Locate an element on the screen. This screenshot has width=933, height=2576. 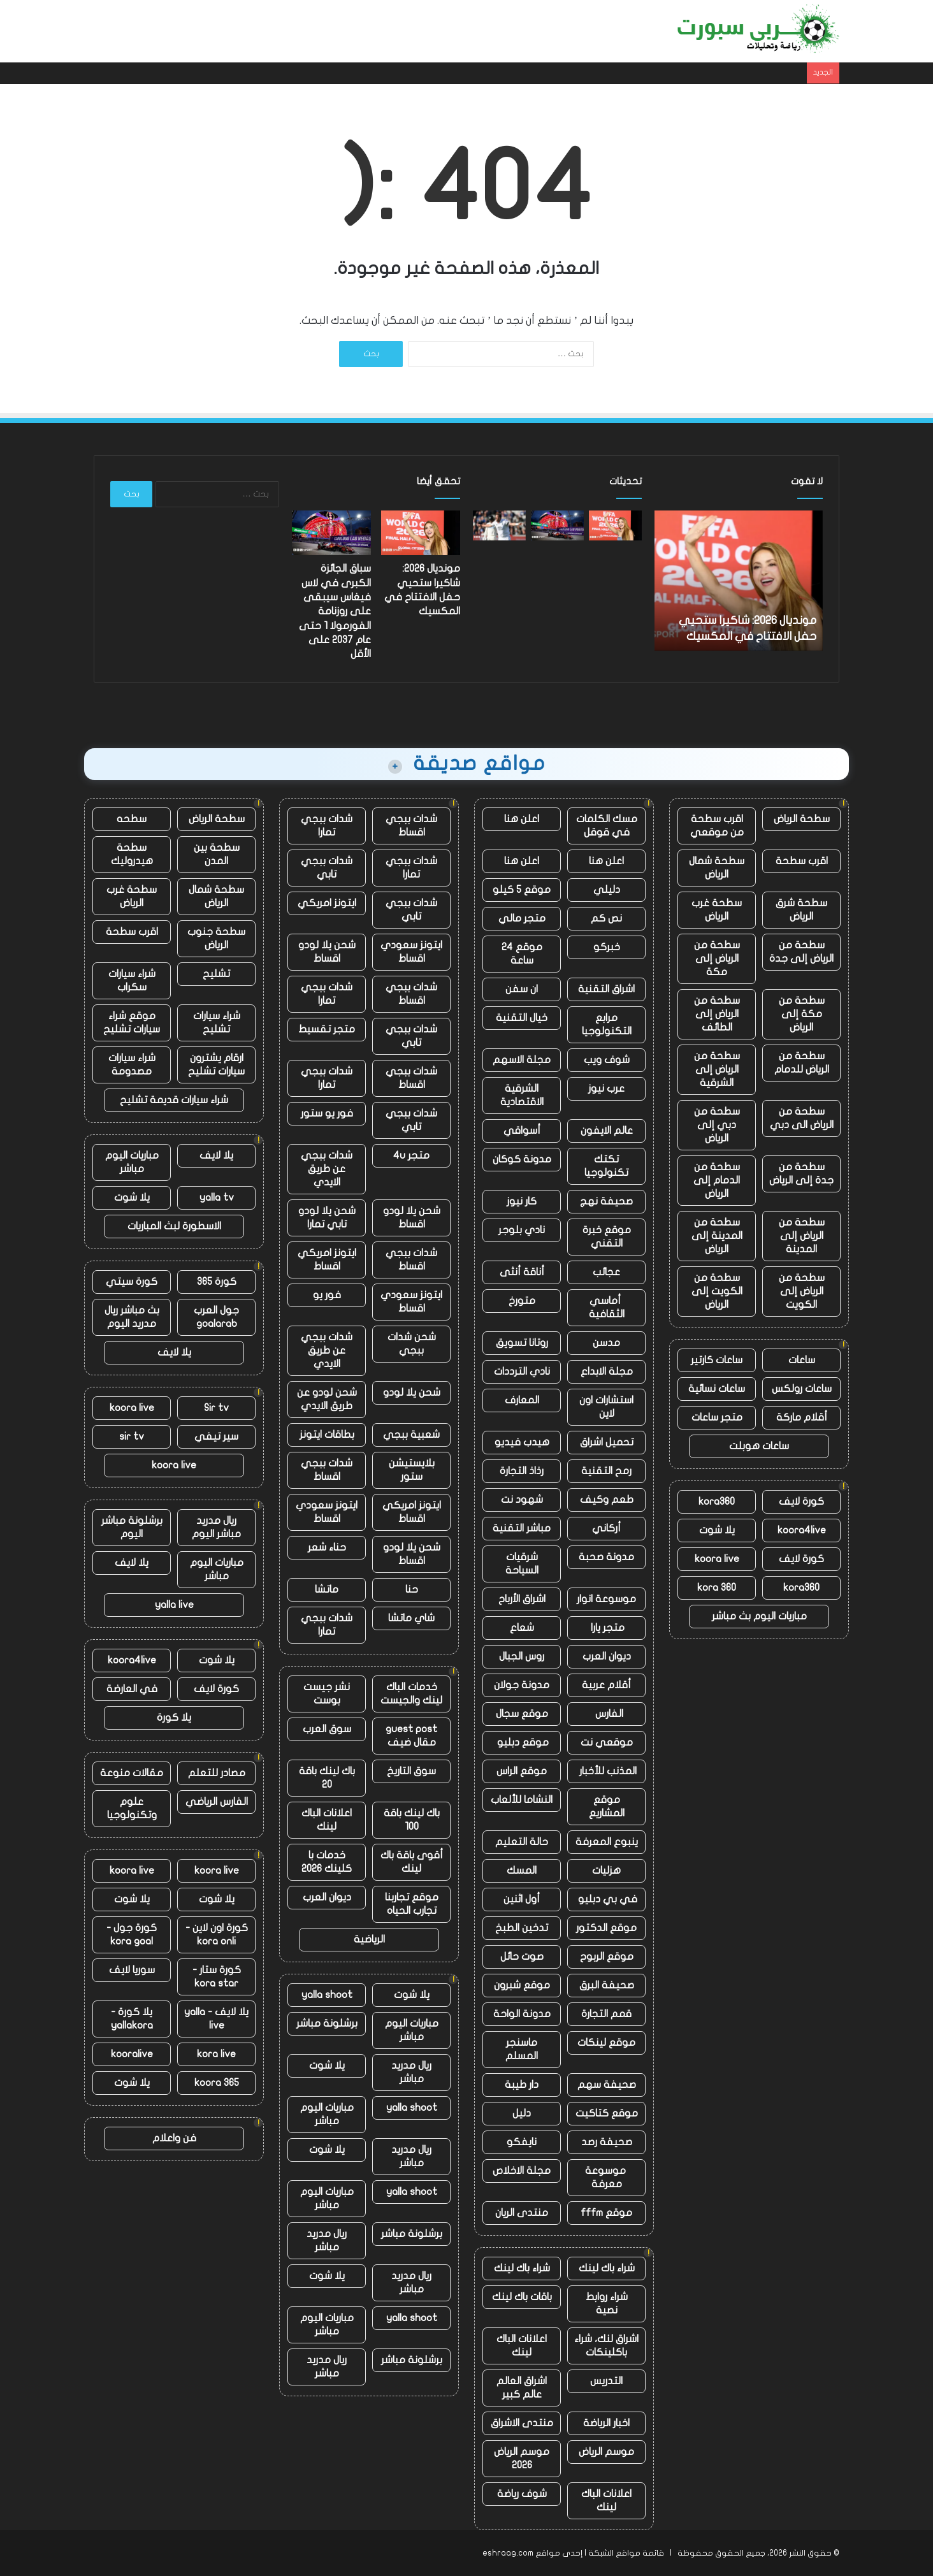
حناء شعر is located at coordinates (327, 1547).